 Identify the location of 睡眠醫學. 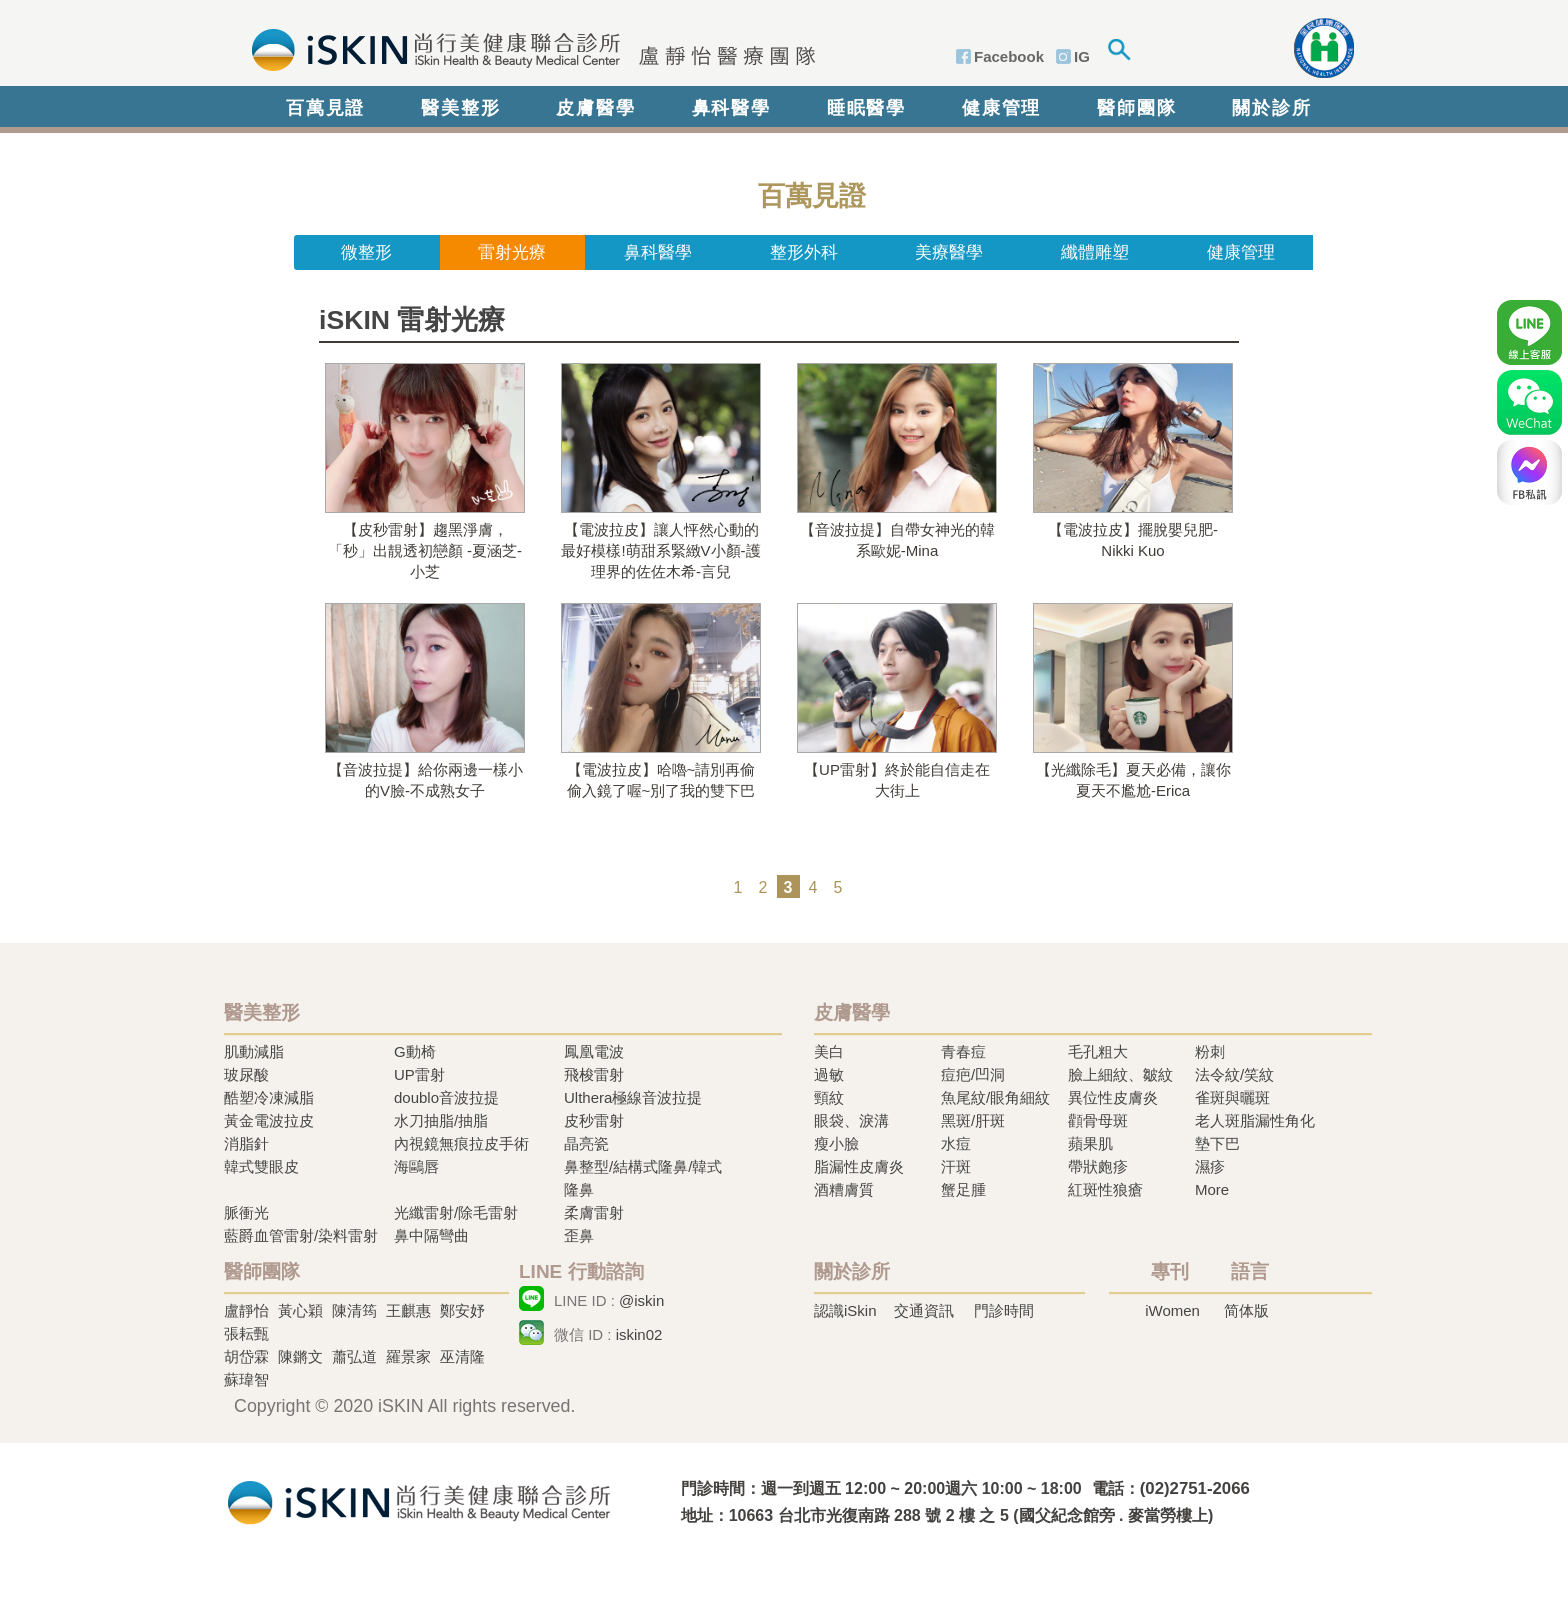
(866, 108).